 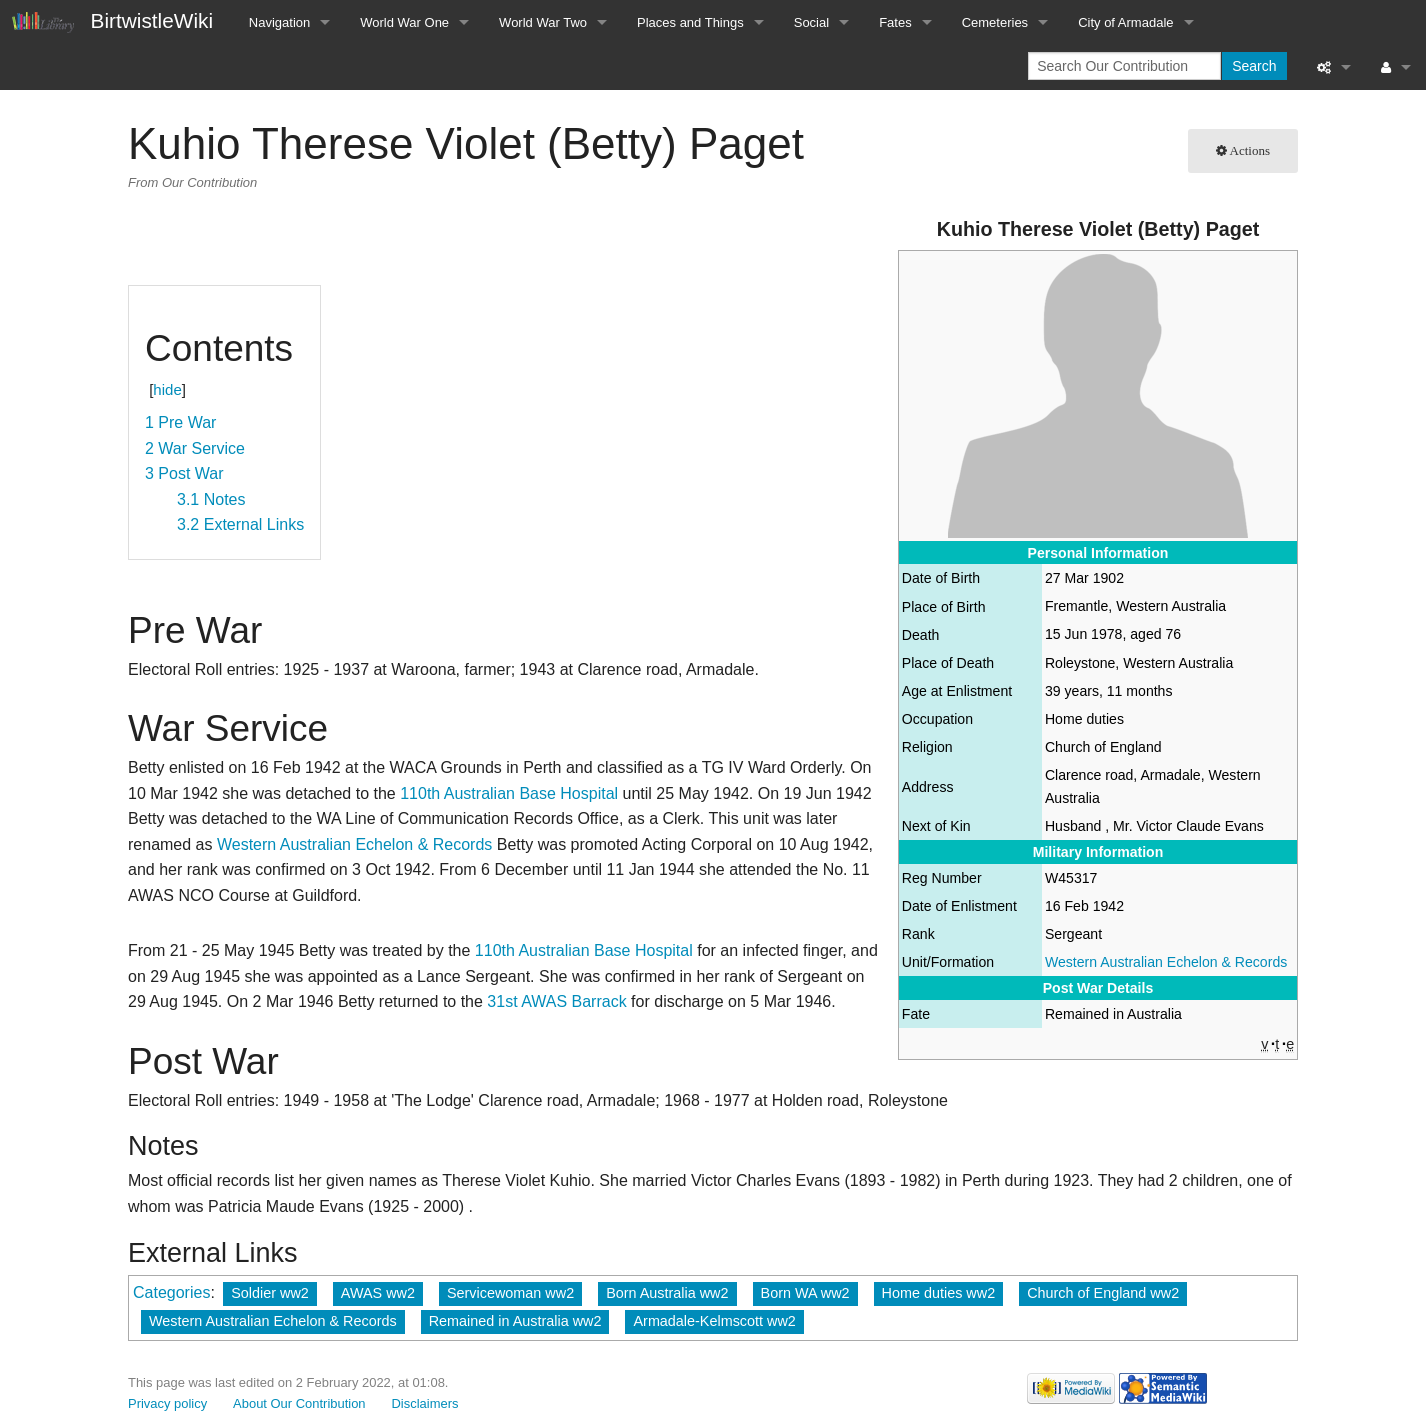 What do you see at coordinates (279, 22) in the screenshot?
I see `Navigation` at bounding box center [279, 22].